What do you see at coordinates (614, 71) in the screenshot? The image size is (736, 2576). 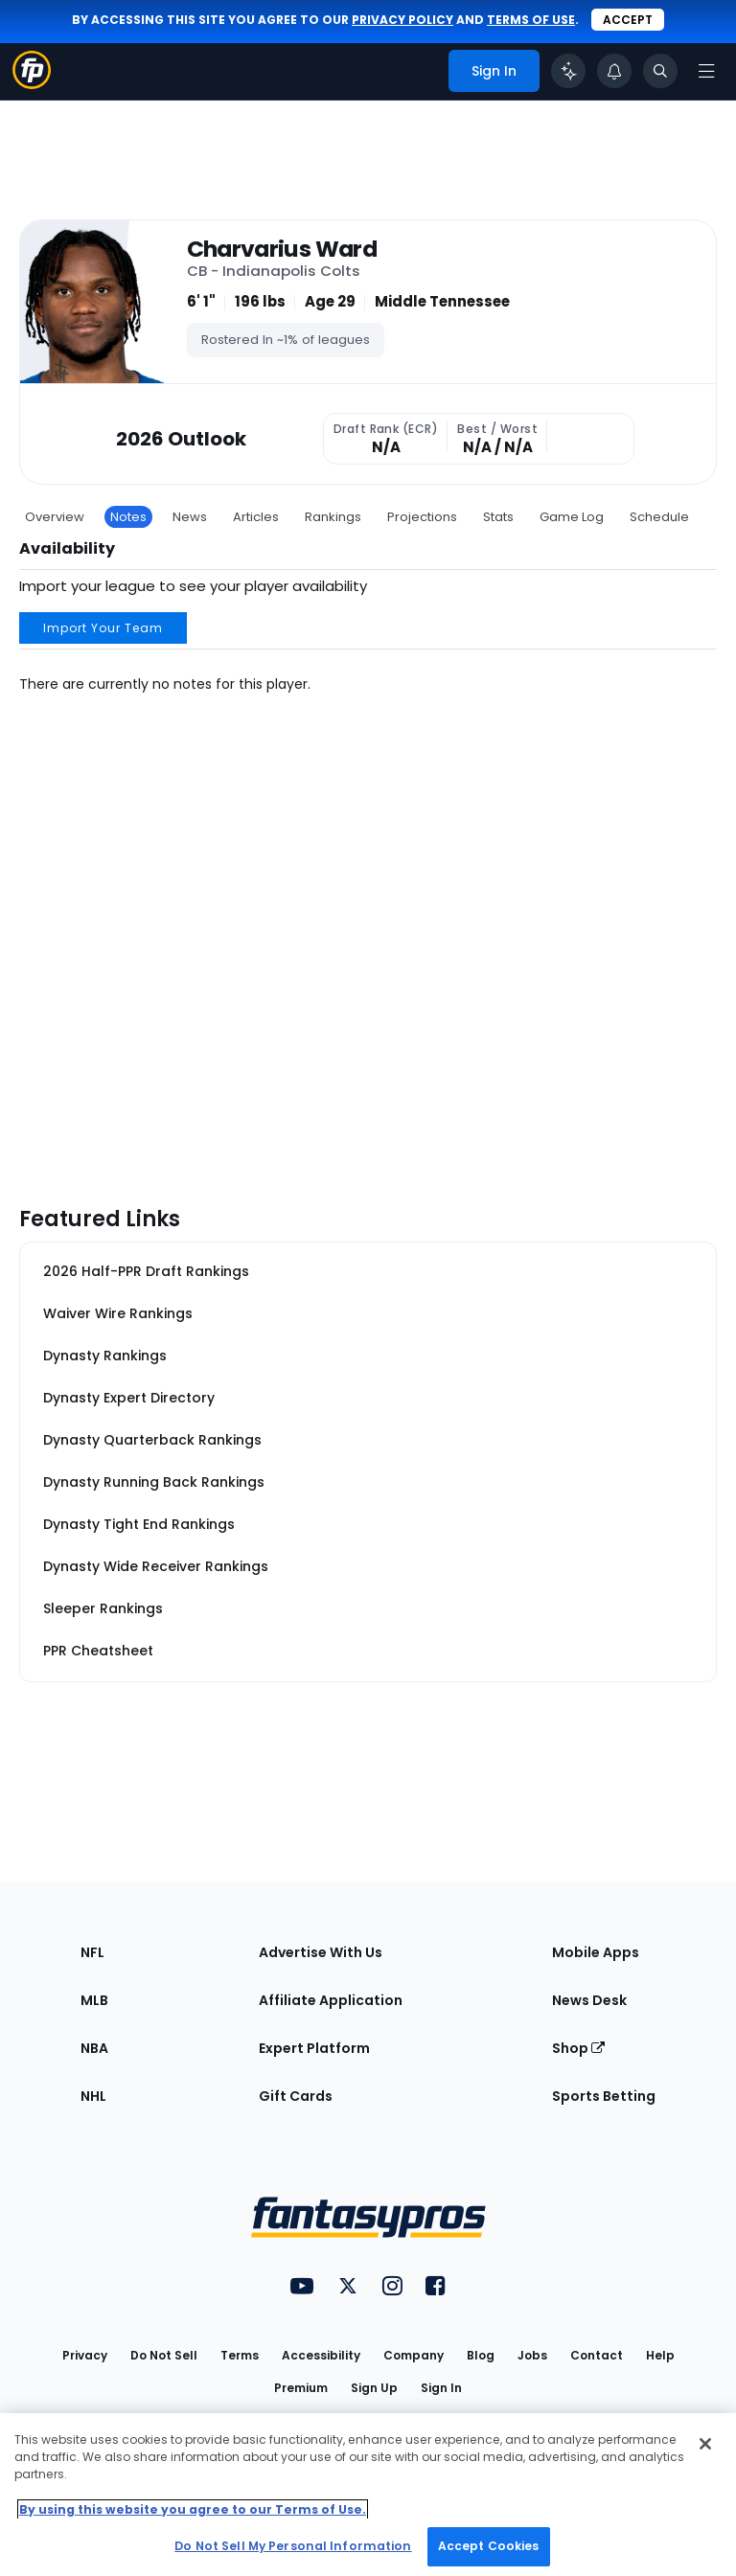 I see `[View your notifications]` at bounding box center [614, 71].